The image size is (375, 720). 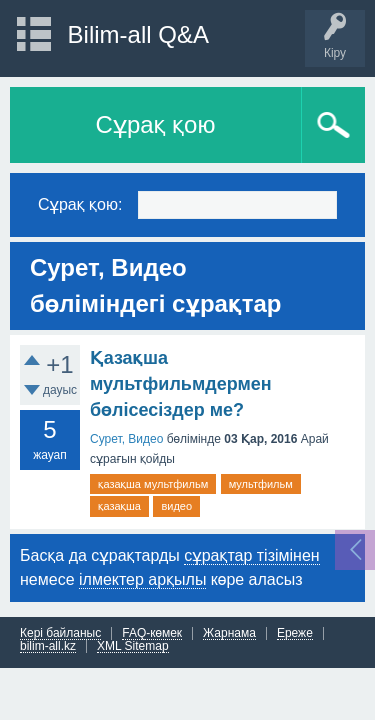 What do you see at coordinates (251, 555) in the screenshot?
I see `сұрақтар тізімінен` at bounding box center [251, 555].